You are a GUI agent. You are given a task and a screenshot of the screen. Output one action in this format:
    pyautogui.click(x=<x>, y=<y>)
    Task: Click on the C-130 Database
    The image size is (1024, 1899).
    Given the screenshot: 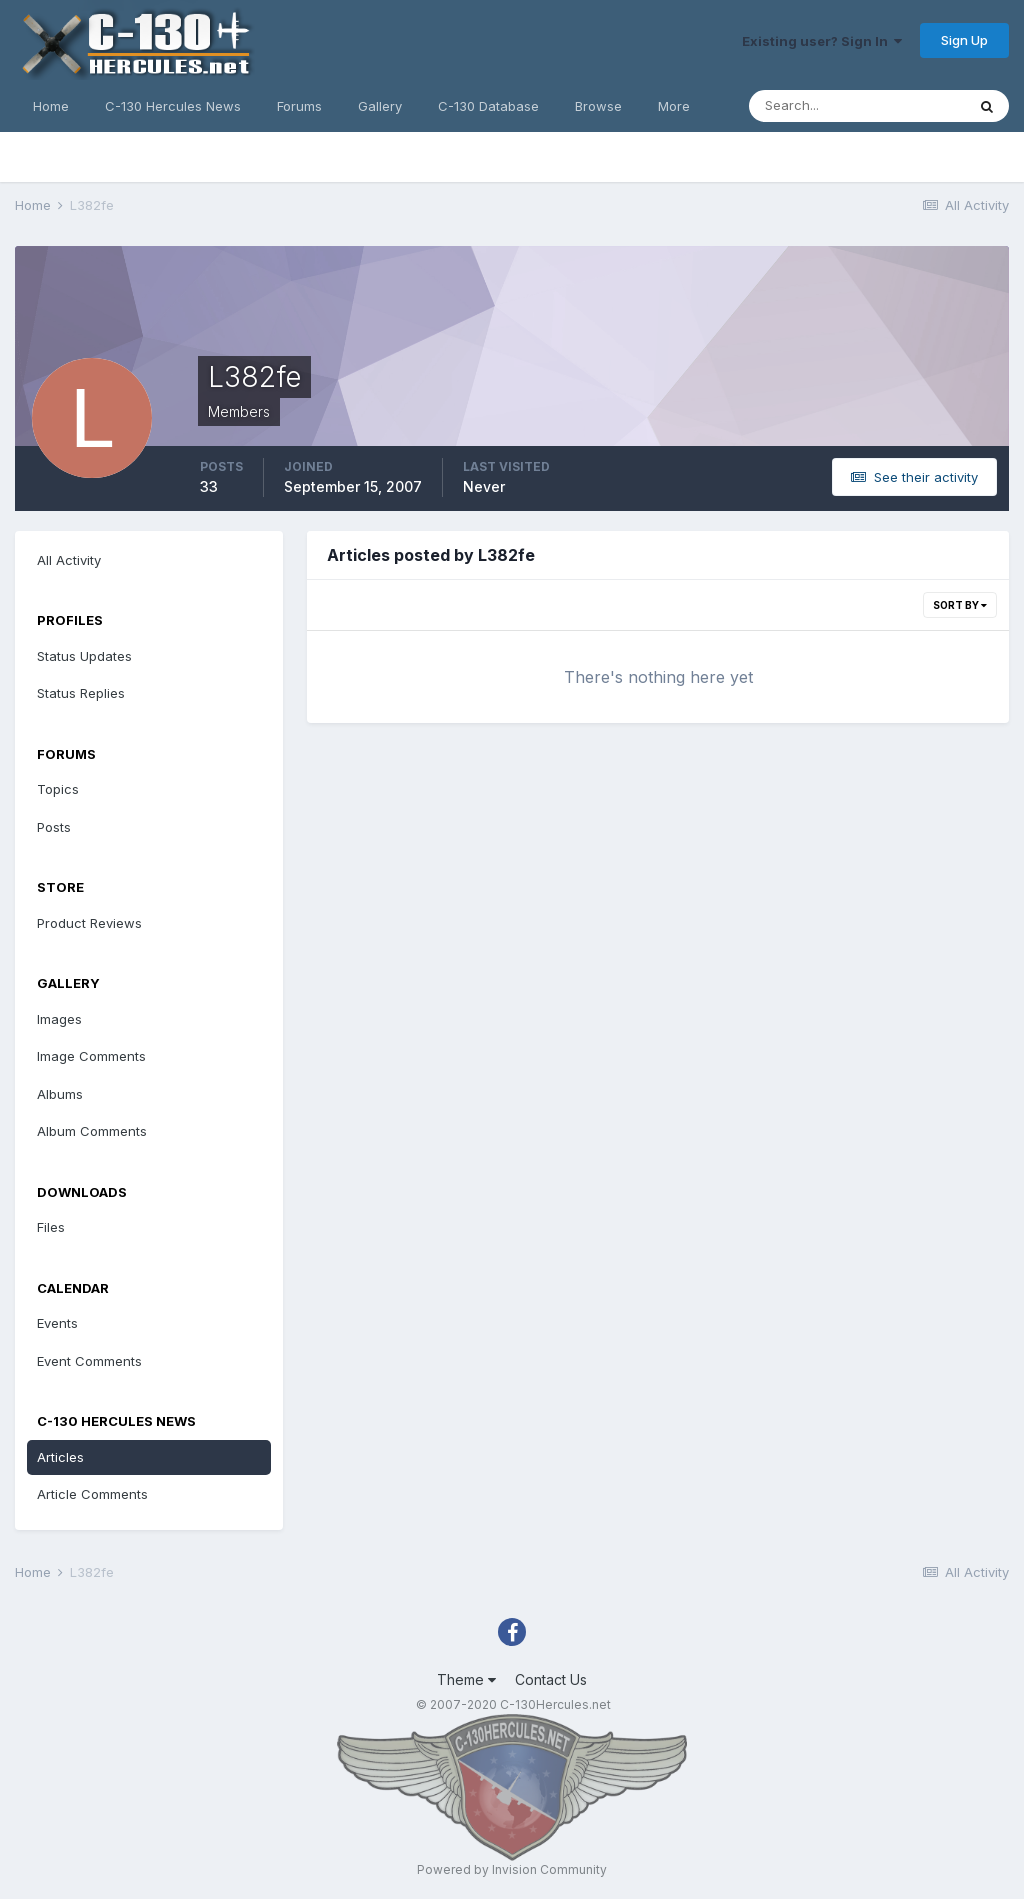 What is the action you would take?
    pyautogui.click(x=488, y=106)
    